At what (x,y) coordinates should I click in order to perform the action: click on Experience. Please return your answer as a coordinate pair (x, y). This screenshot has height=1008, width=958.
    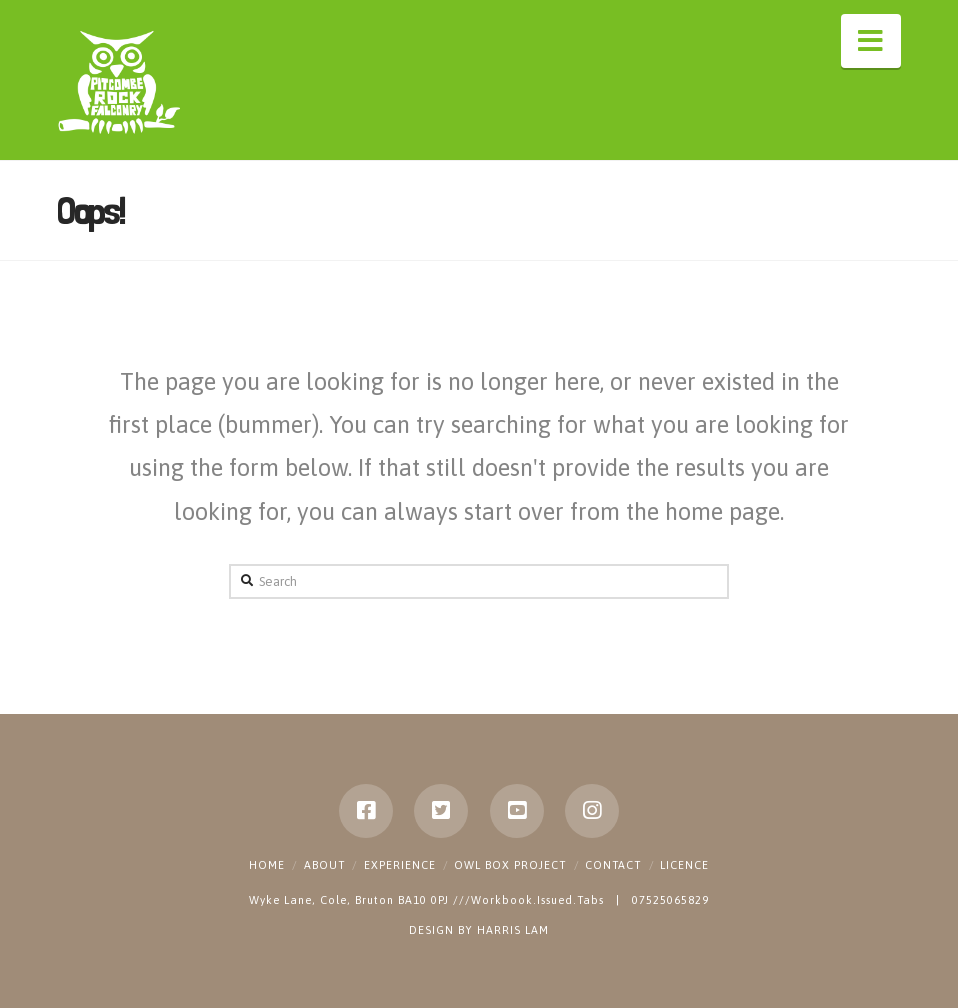
    Looking at the image, I should click on (400, 865).